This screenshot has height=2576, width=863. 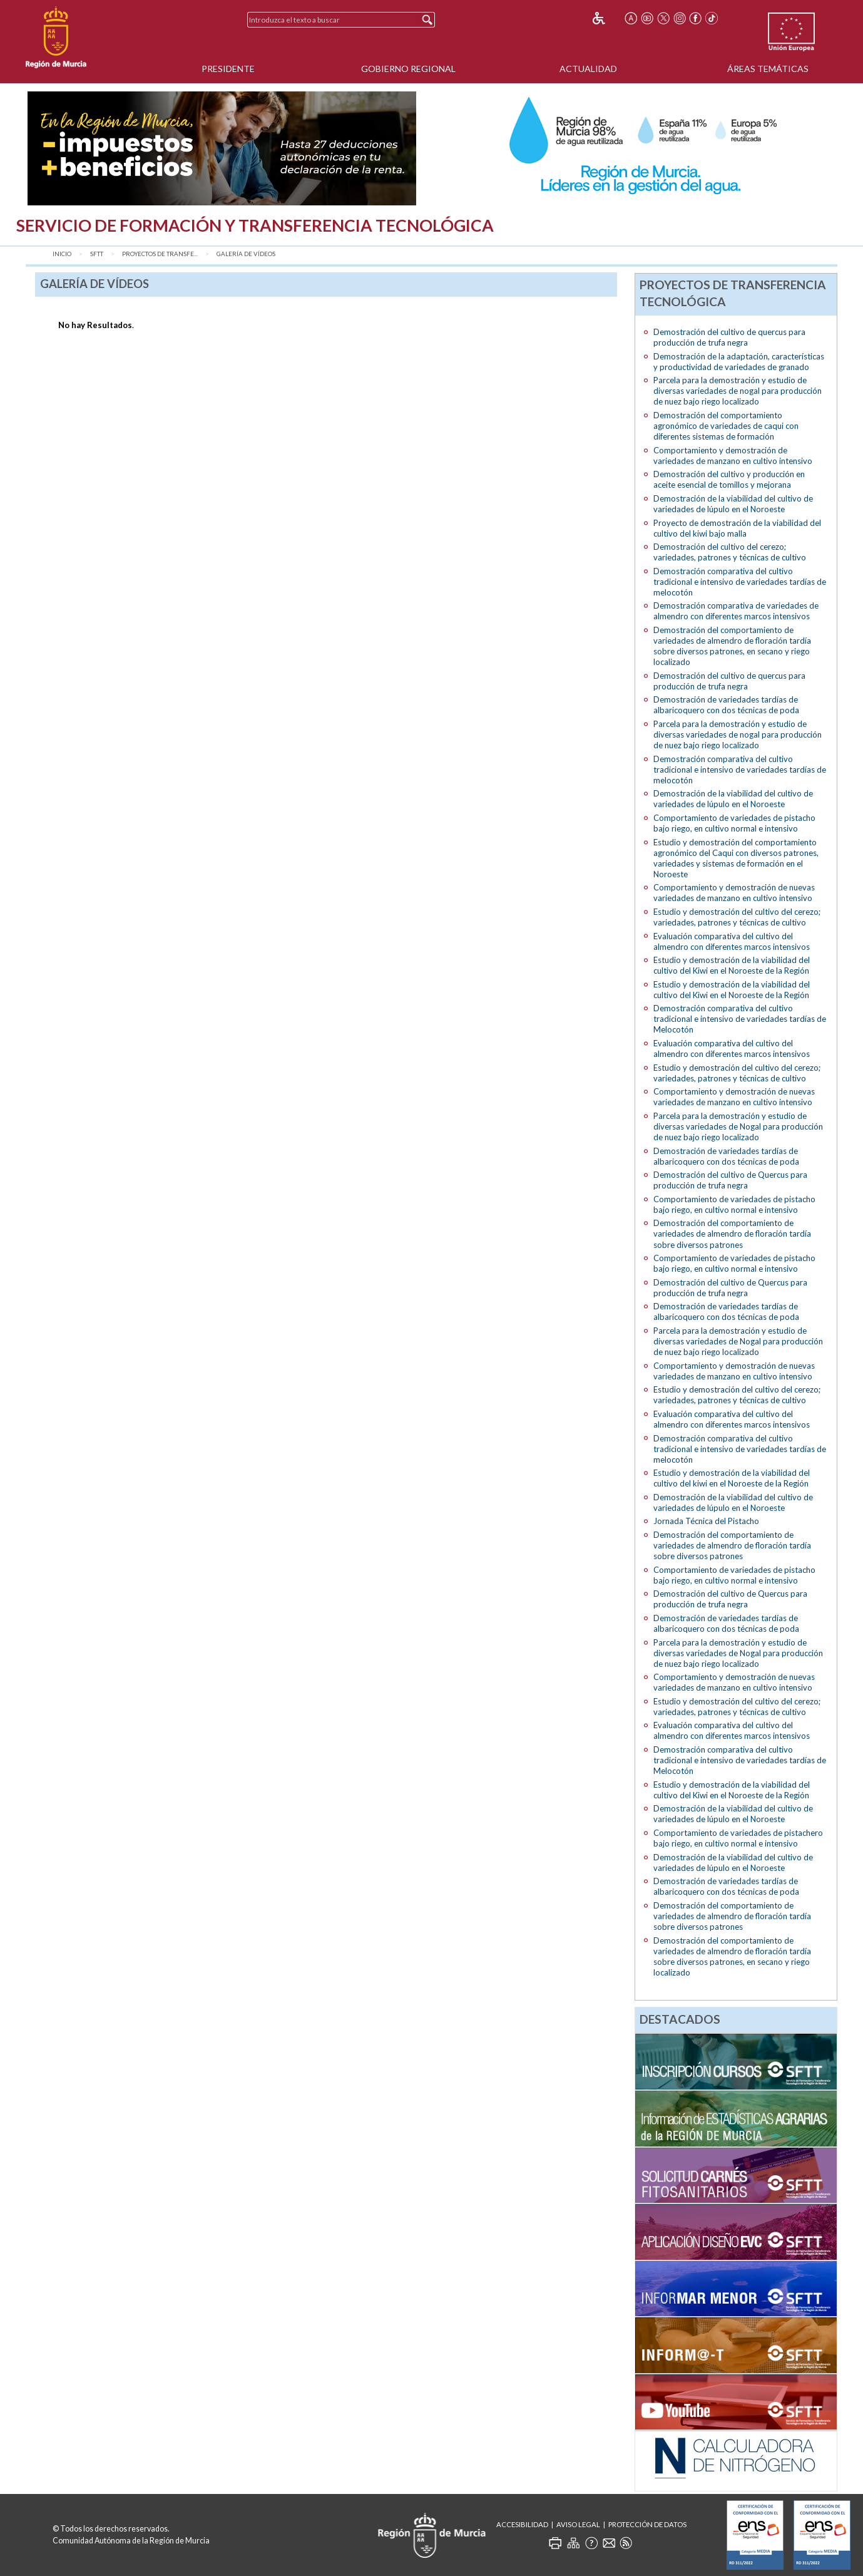 I want to click on Demostración comparativa del cultivo tradicional e intensivo de variedades tardías de Melocotón, so click(x=739, y=1018).